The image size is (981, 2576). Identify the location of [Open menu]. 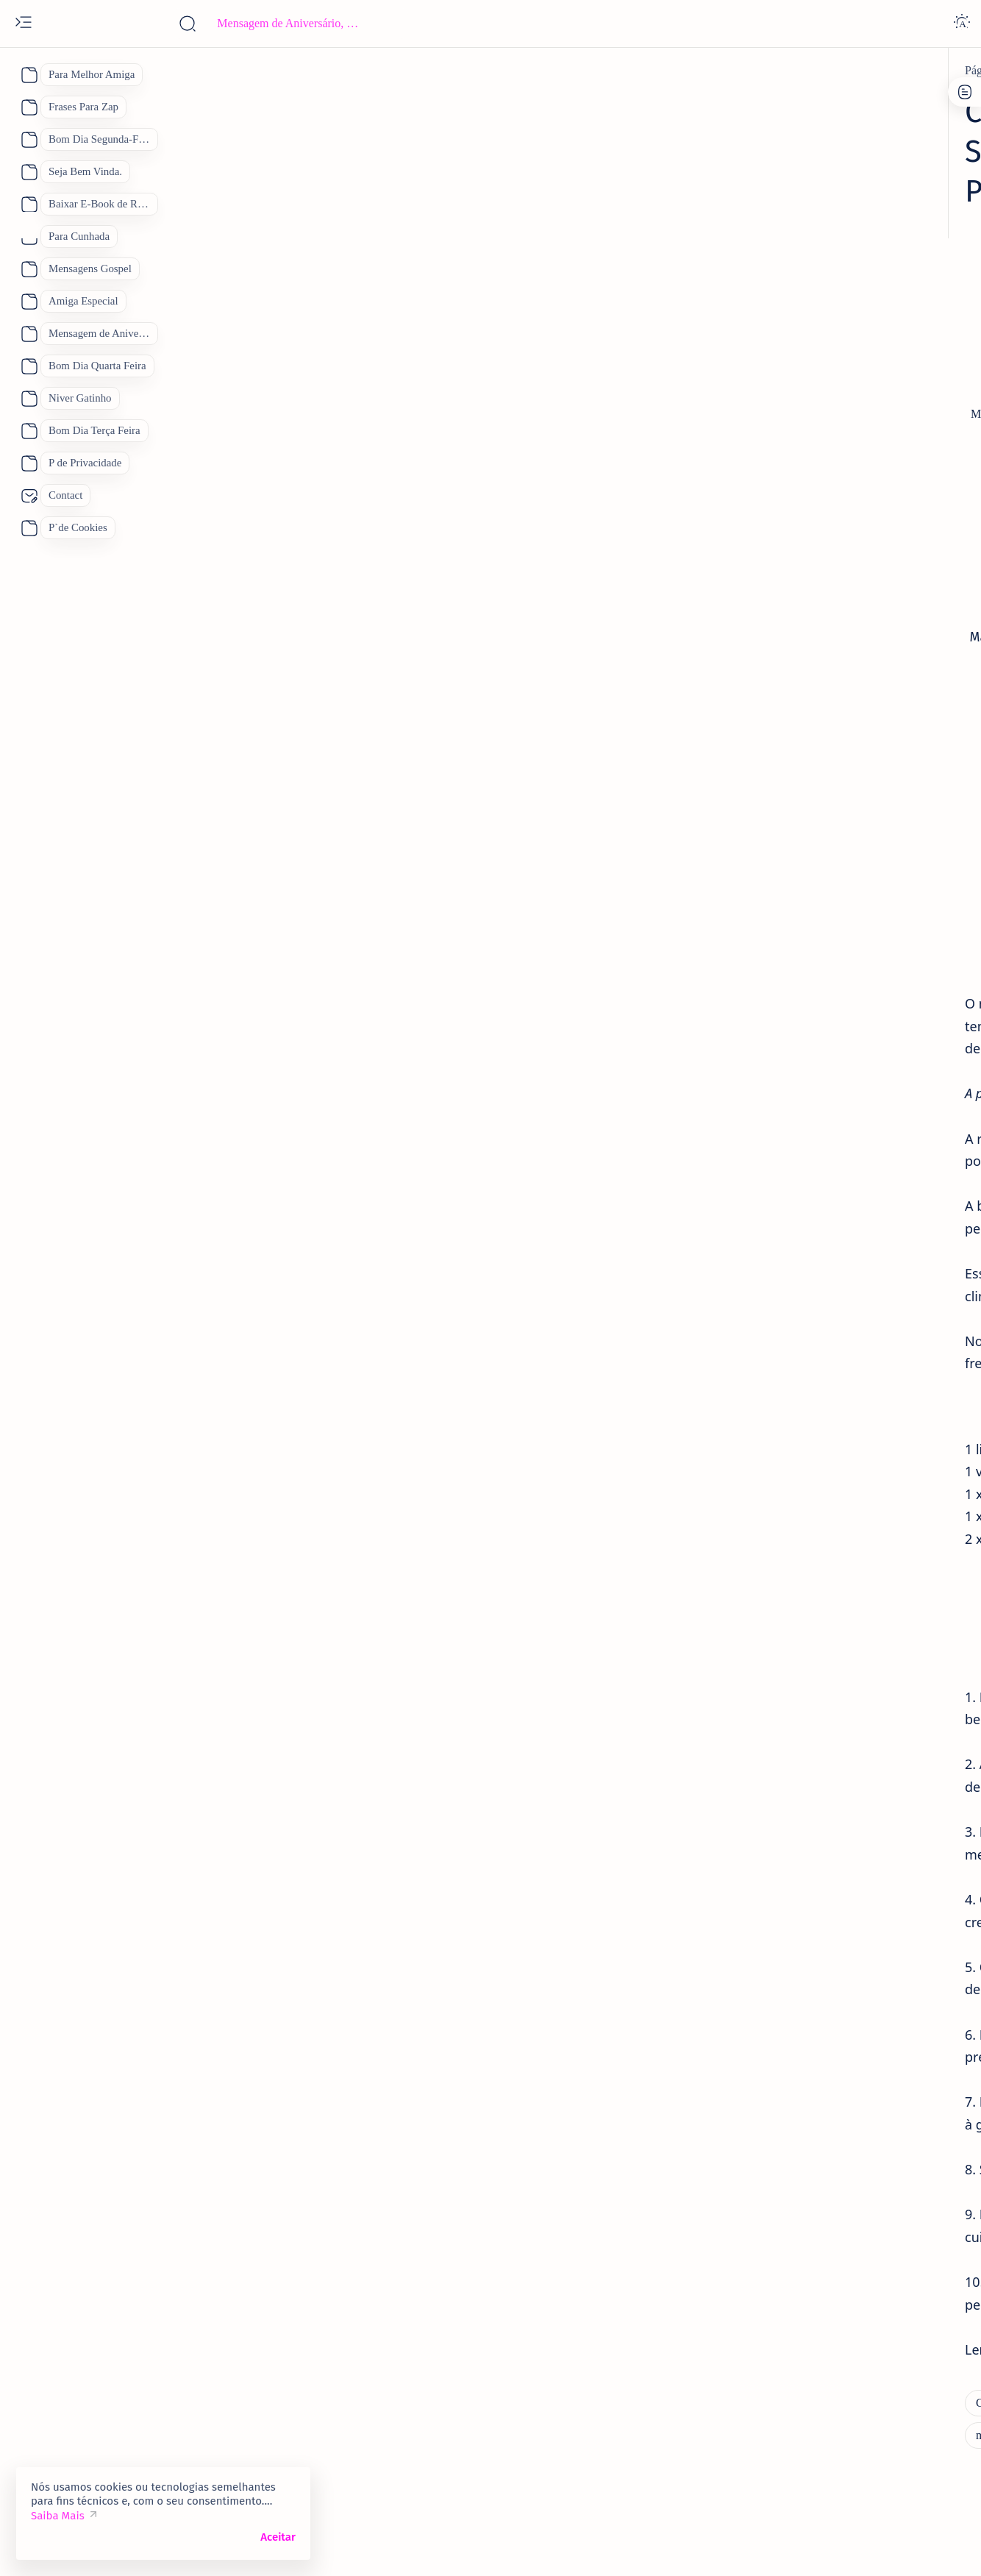
(23, 23).